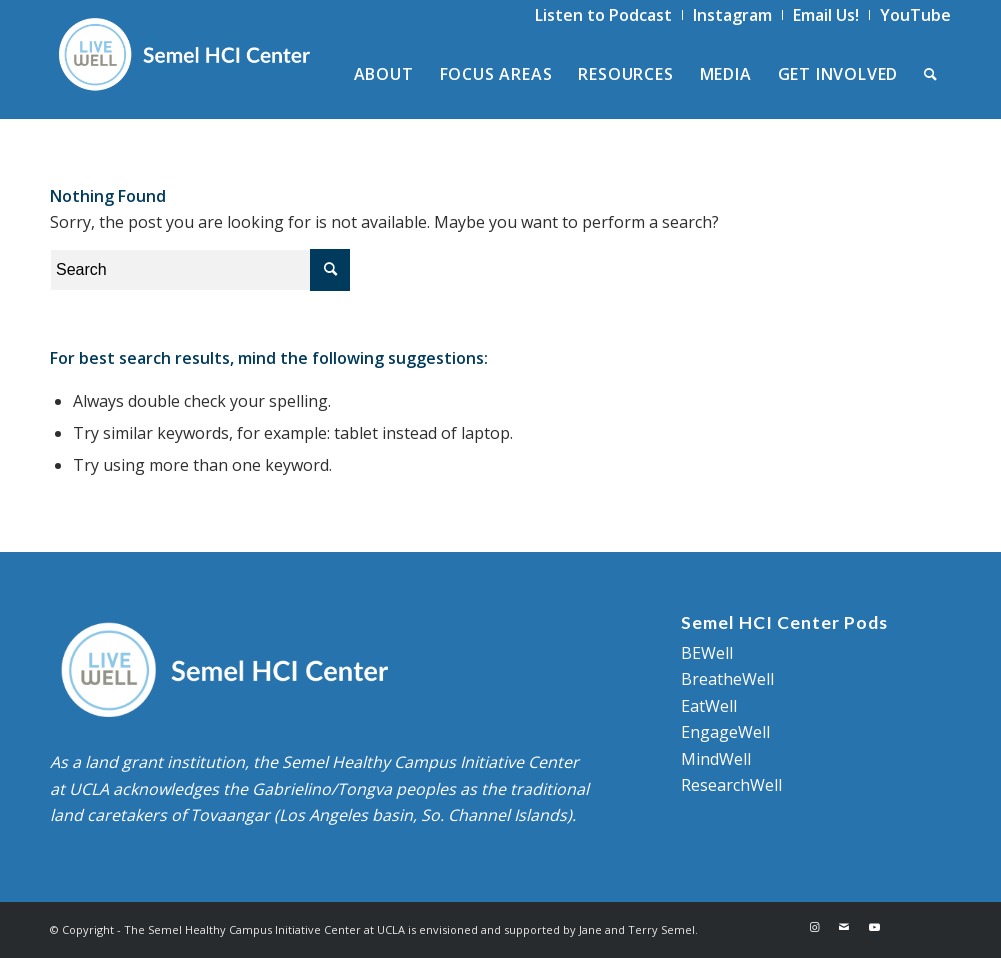  Describe the element at coordinates (707, 653) in the screenshot. I see `BEWell` at that location.